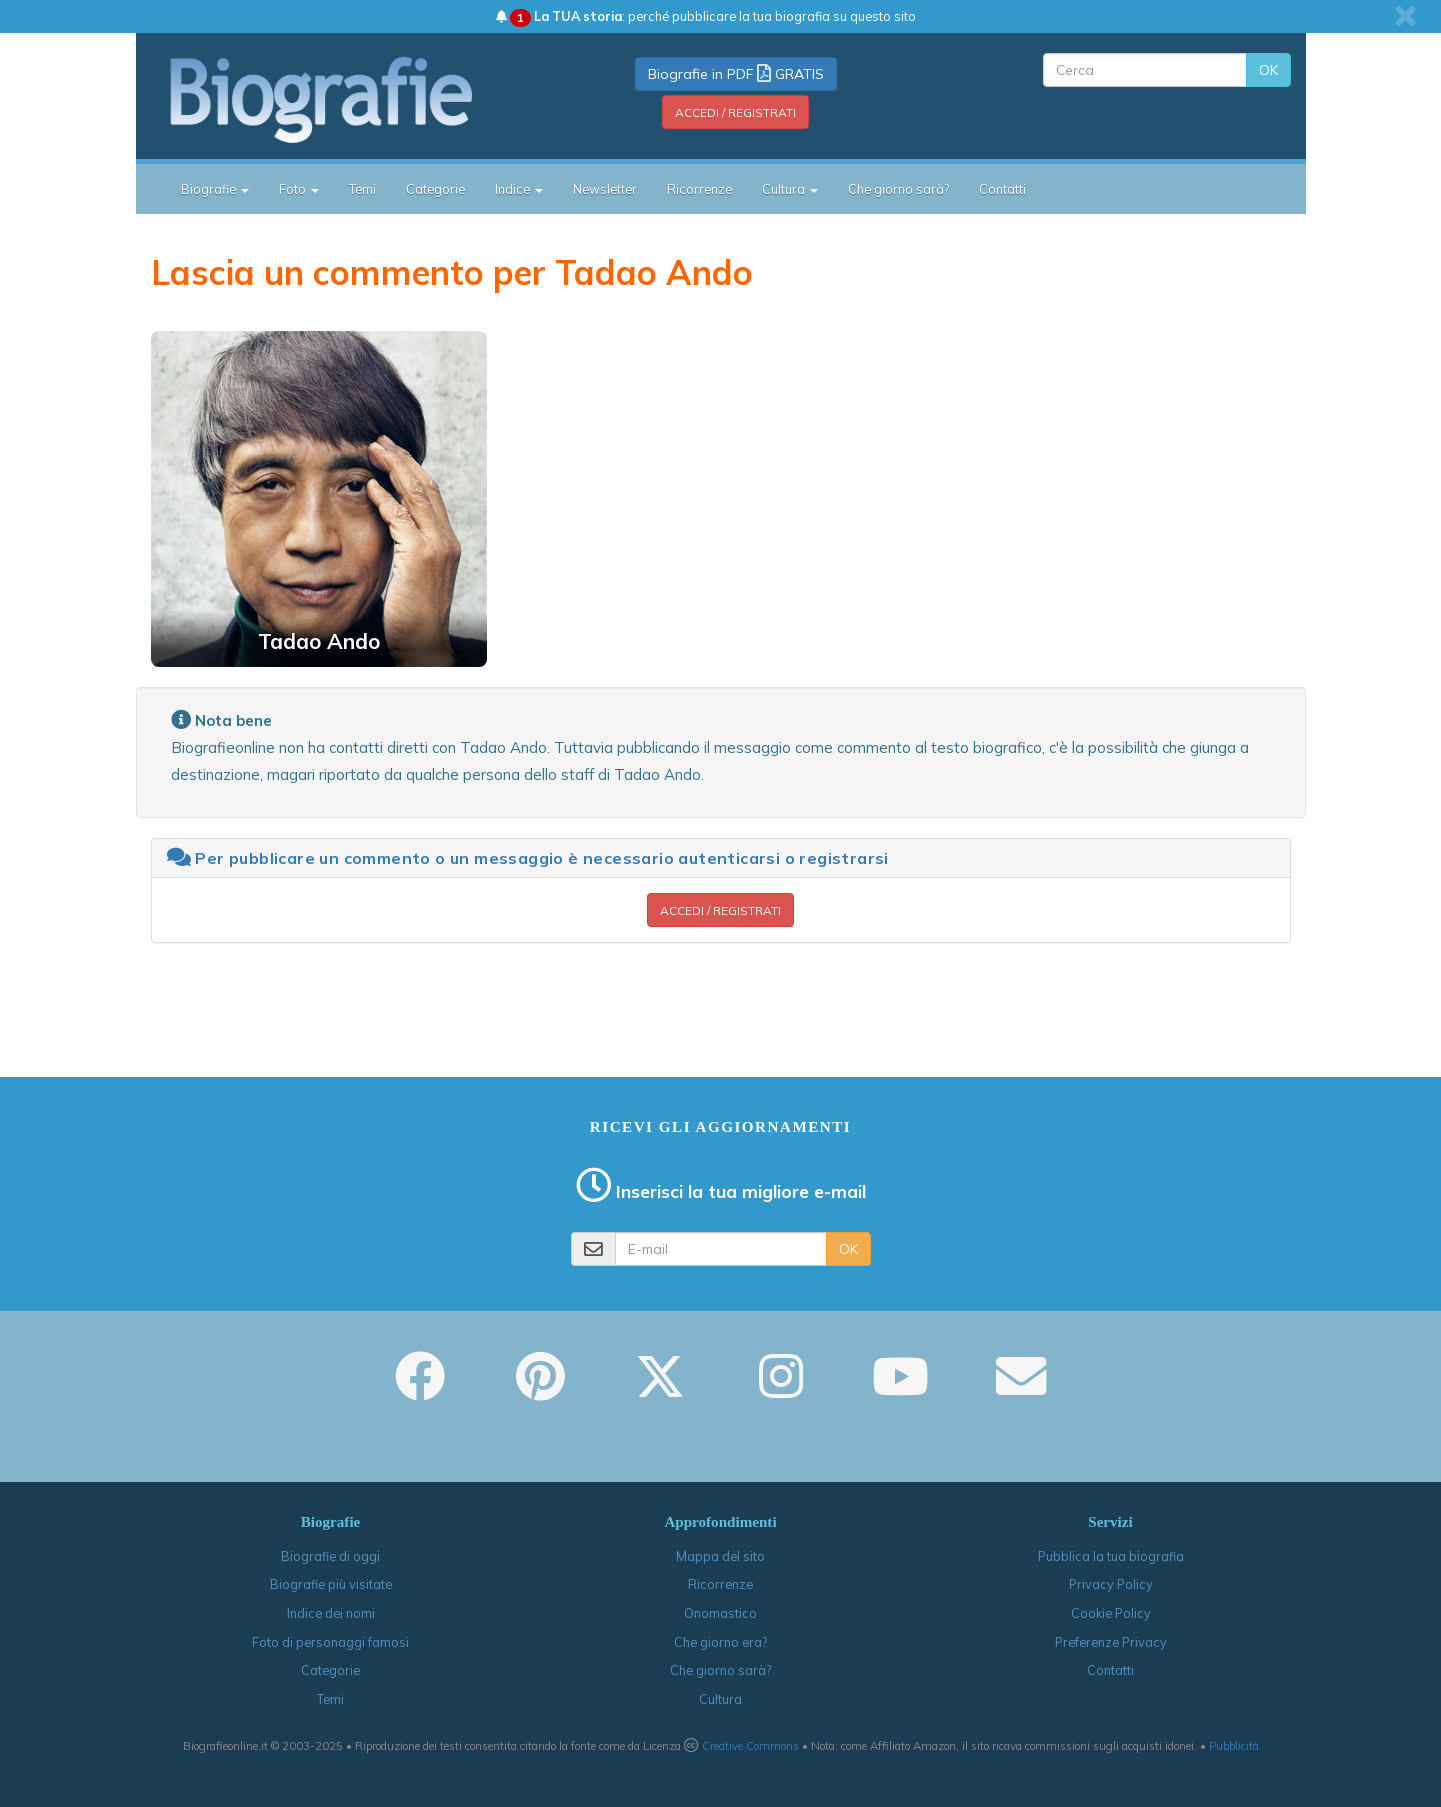  What do you see at coordinates (898, 189) in the screenshot?
I see `Che giorno sarà?` at bounding box center [898, 189].